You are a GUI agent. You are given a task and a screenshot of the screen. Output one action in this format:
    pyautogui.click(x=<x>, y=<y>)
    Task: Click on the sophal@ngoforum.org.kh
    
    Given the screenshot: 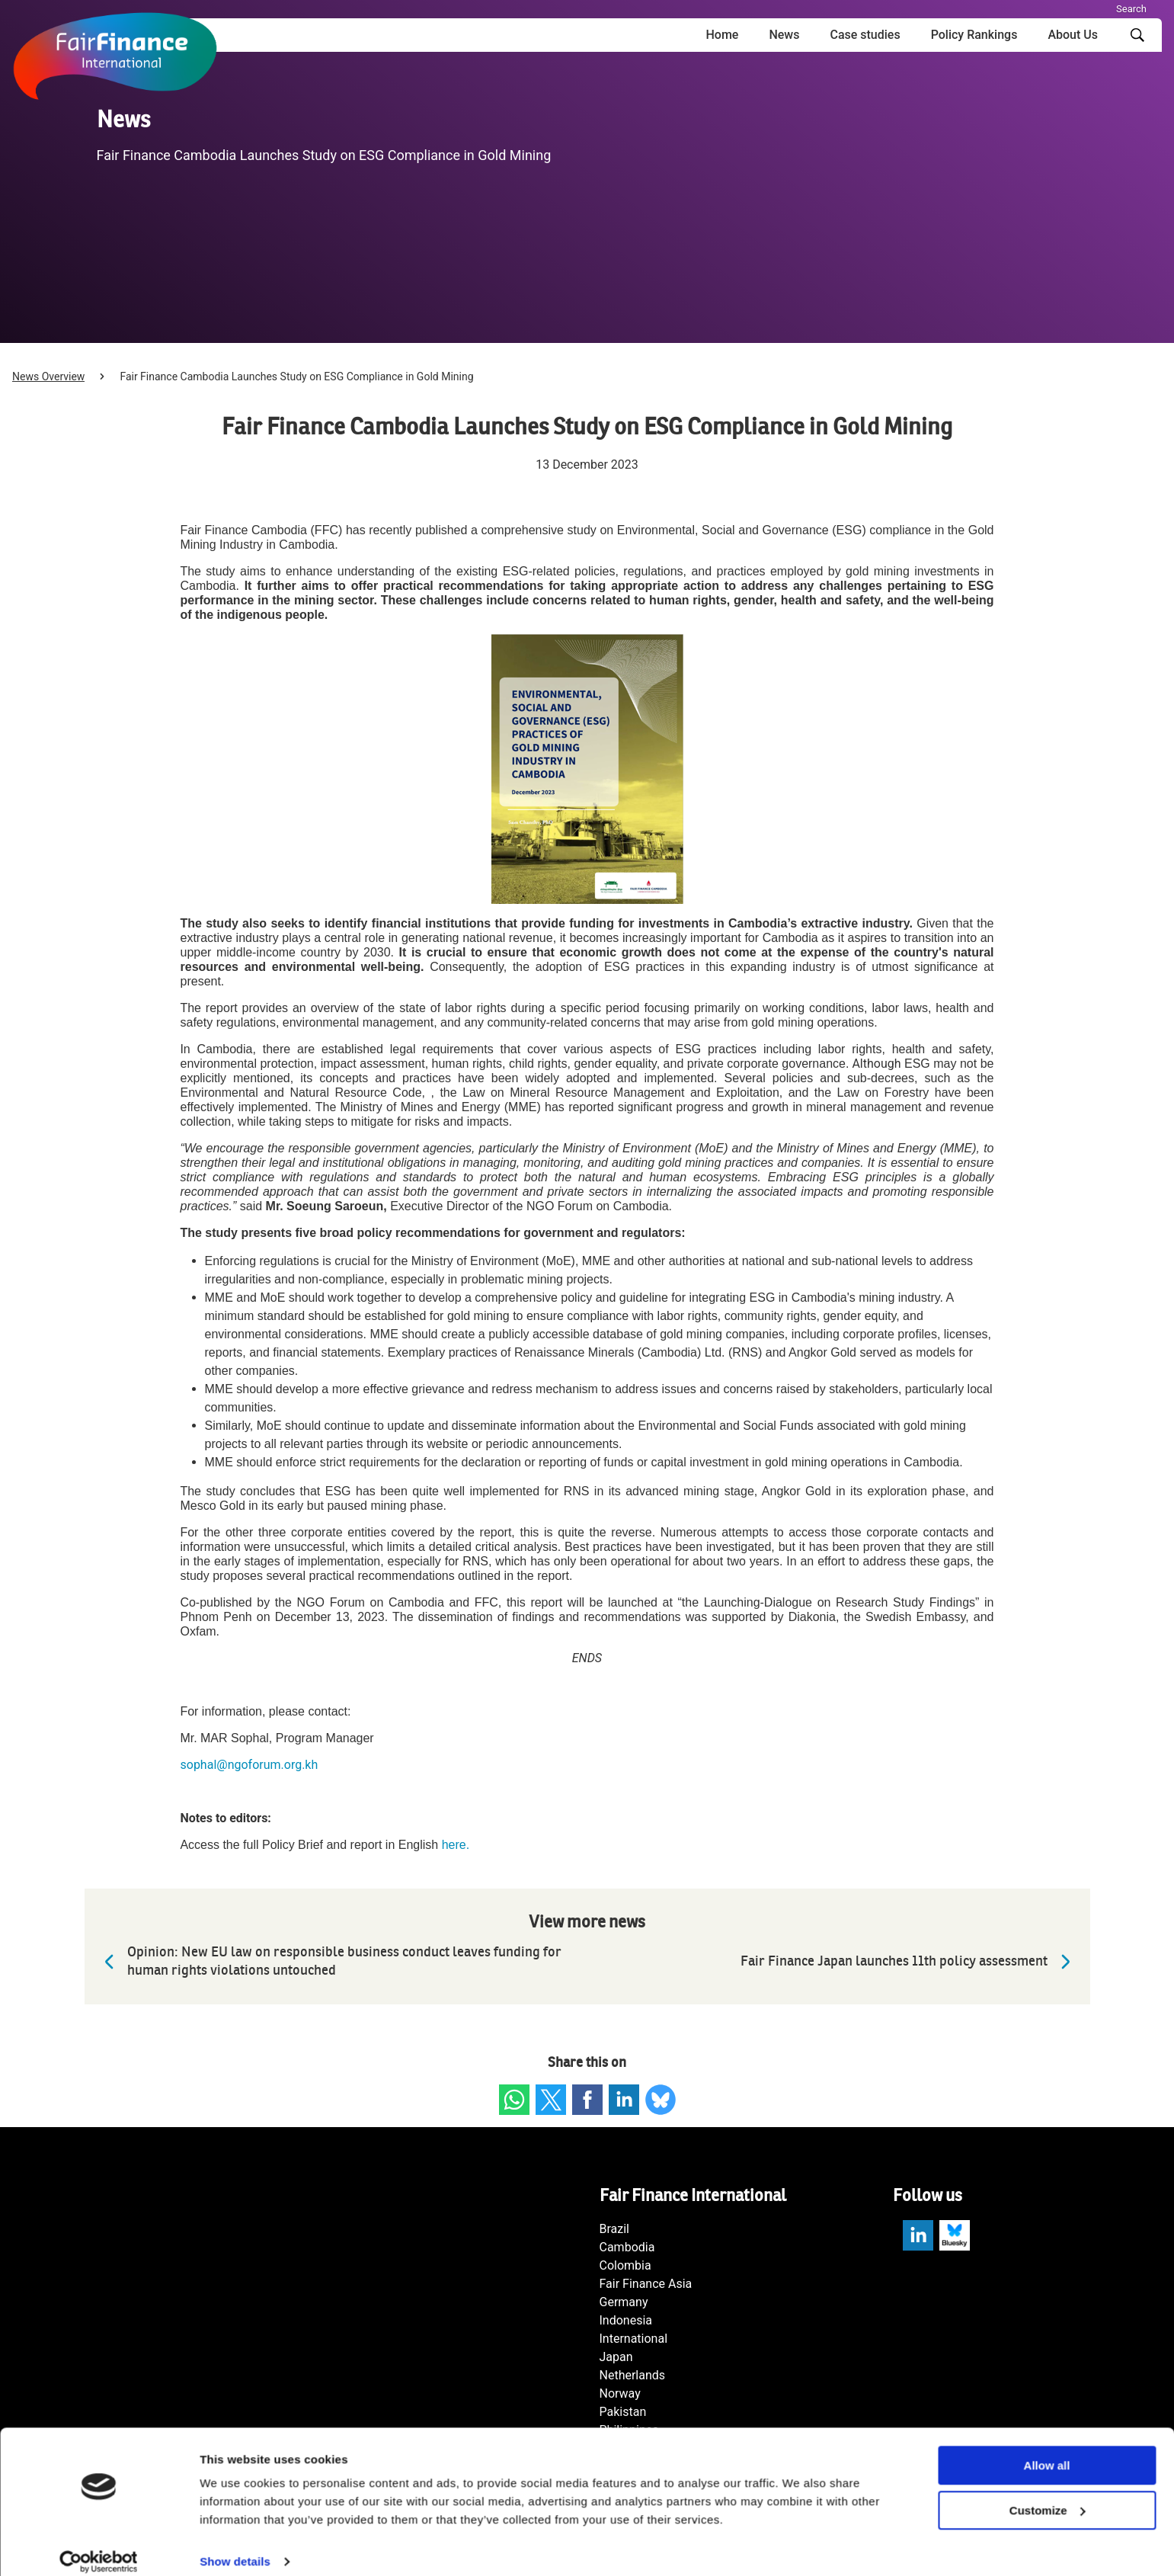 What is the action you would take?
    pyautogui.click(x=249, y=1764)
    